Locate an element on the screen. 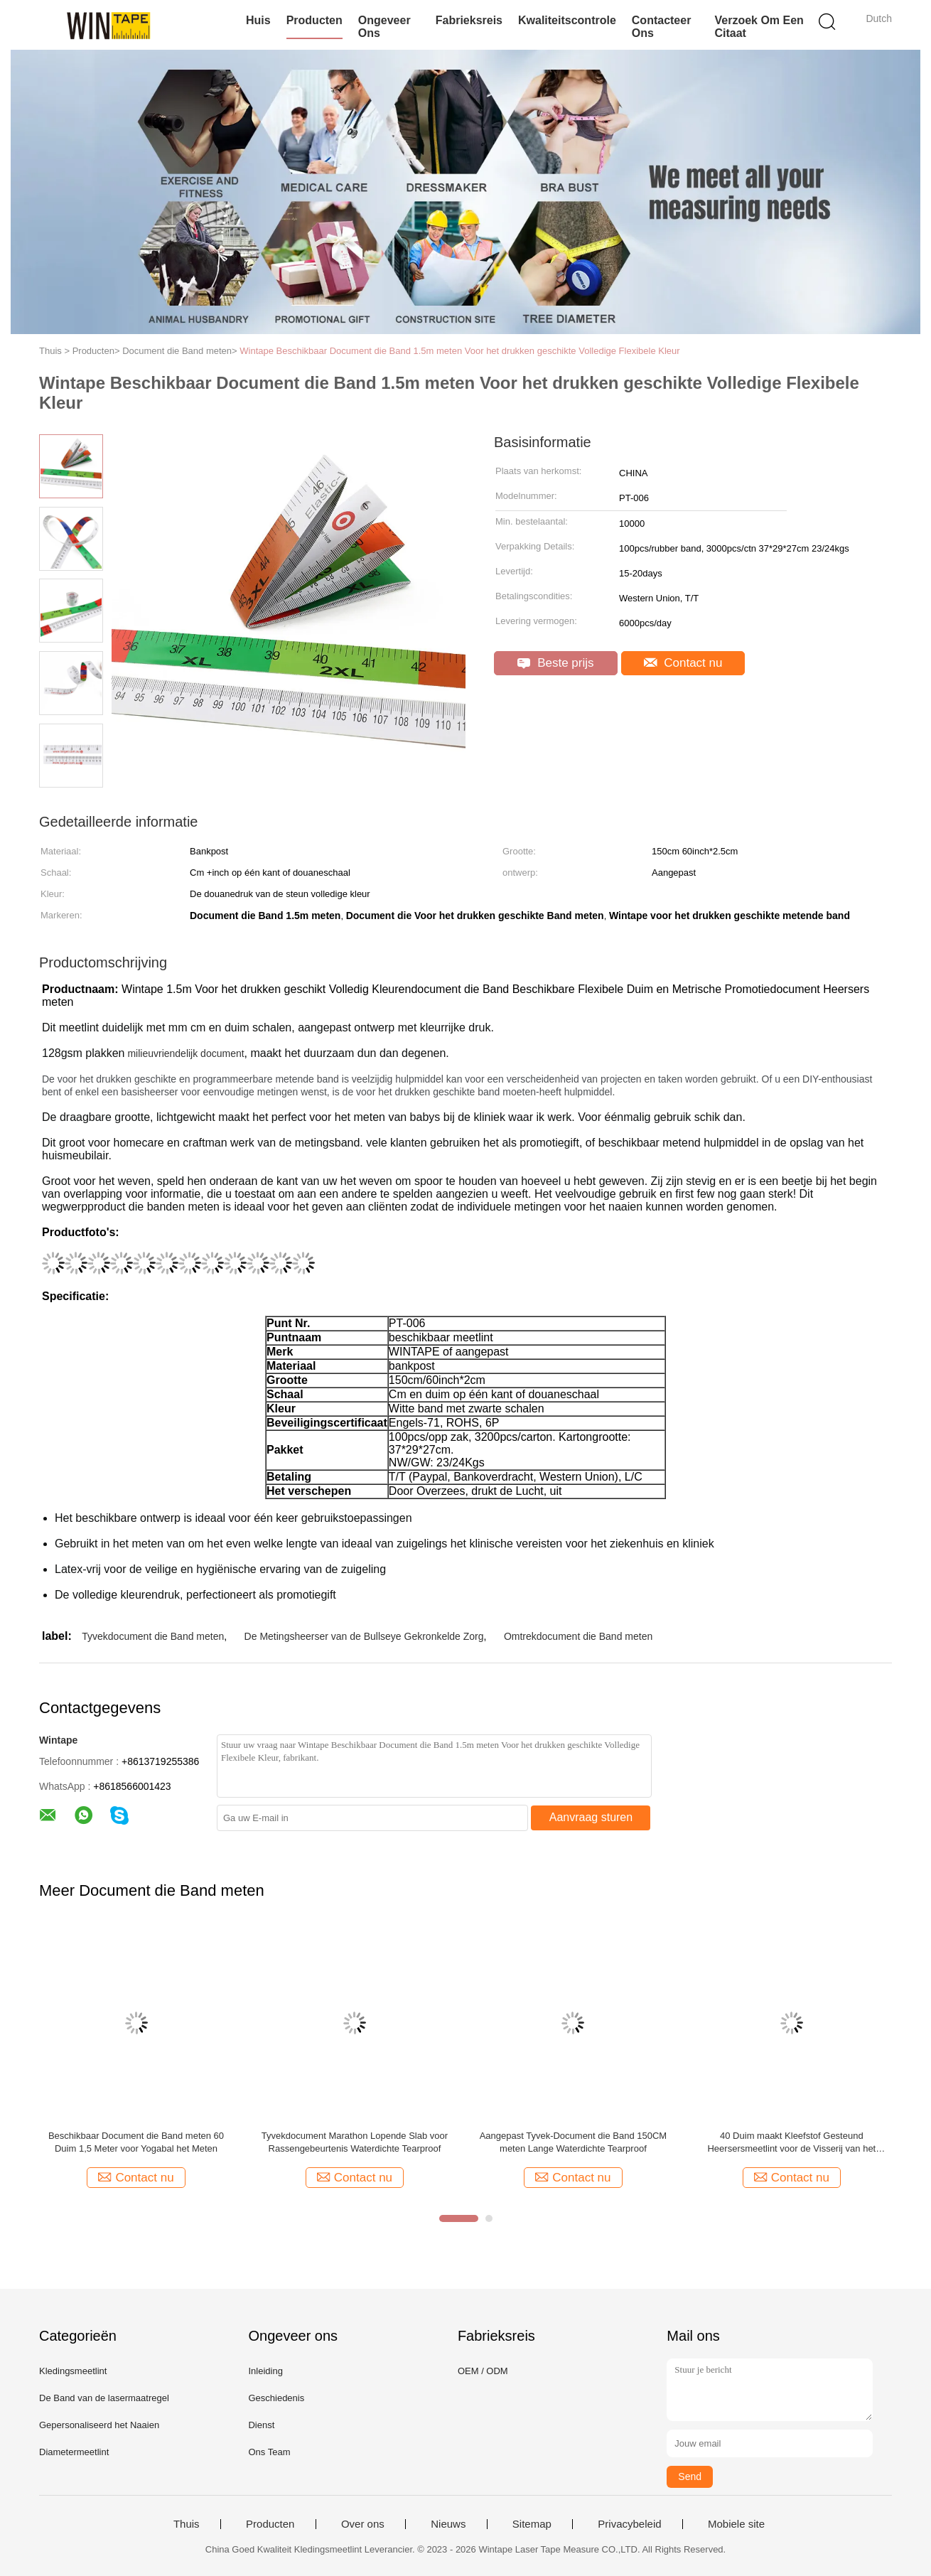 The image size is (931, 2576). Aanvraag sturen is located at coordinates (591, 1817).